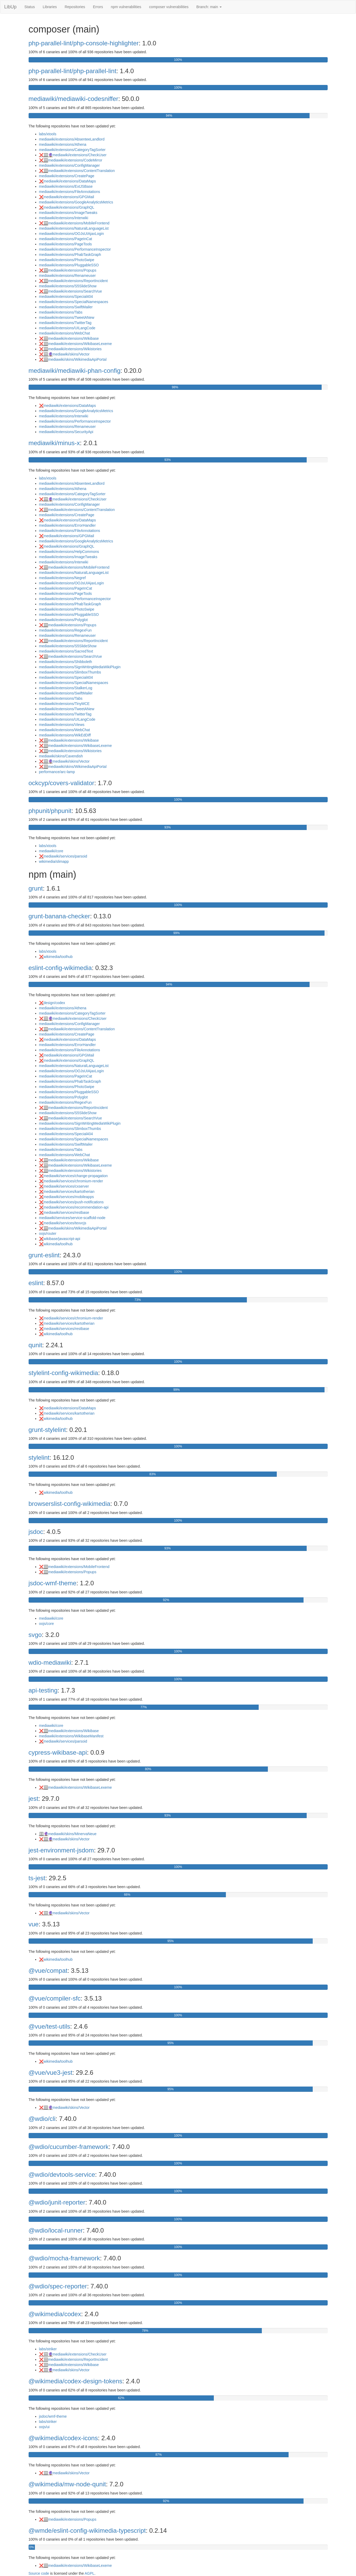  I want to click on @vue/vue3-jest, so click(50, 2072).